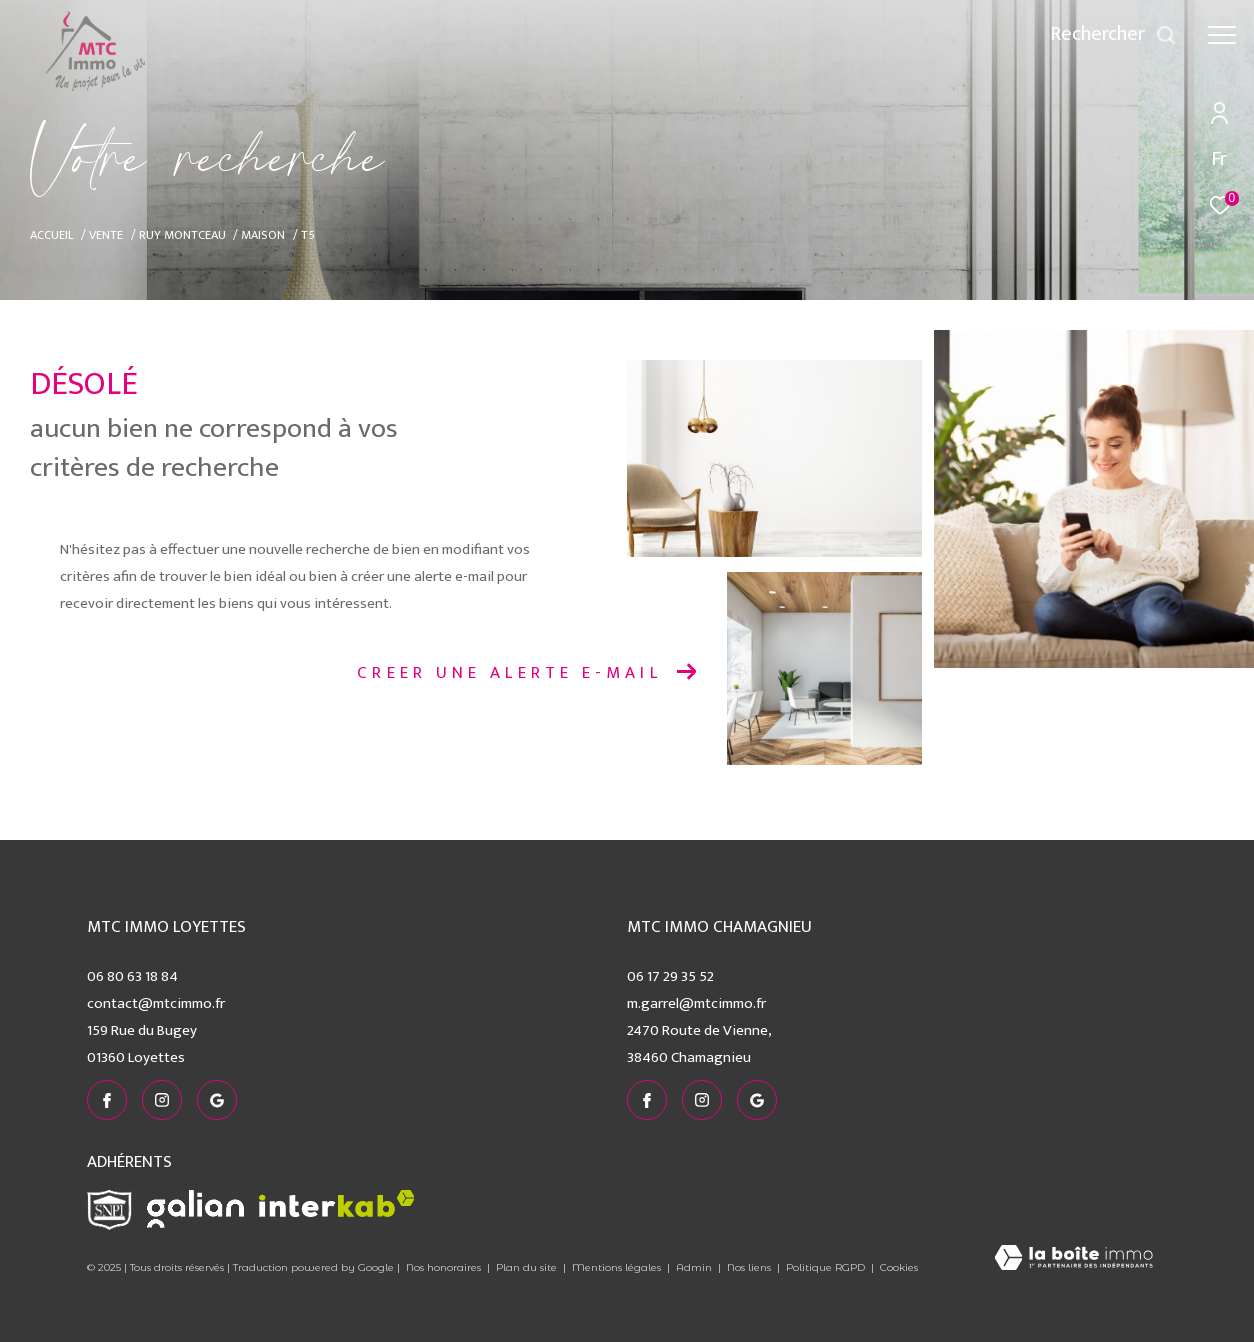  What do you see at coordinates (750, 1267) in the screenshot?
I see `Nos liens` at bounding box center [750, 1267].